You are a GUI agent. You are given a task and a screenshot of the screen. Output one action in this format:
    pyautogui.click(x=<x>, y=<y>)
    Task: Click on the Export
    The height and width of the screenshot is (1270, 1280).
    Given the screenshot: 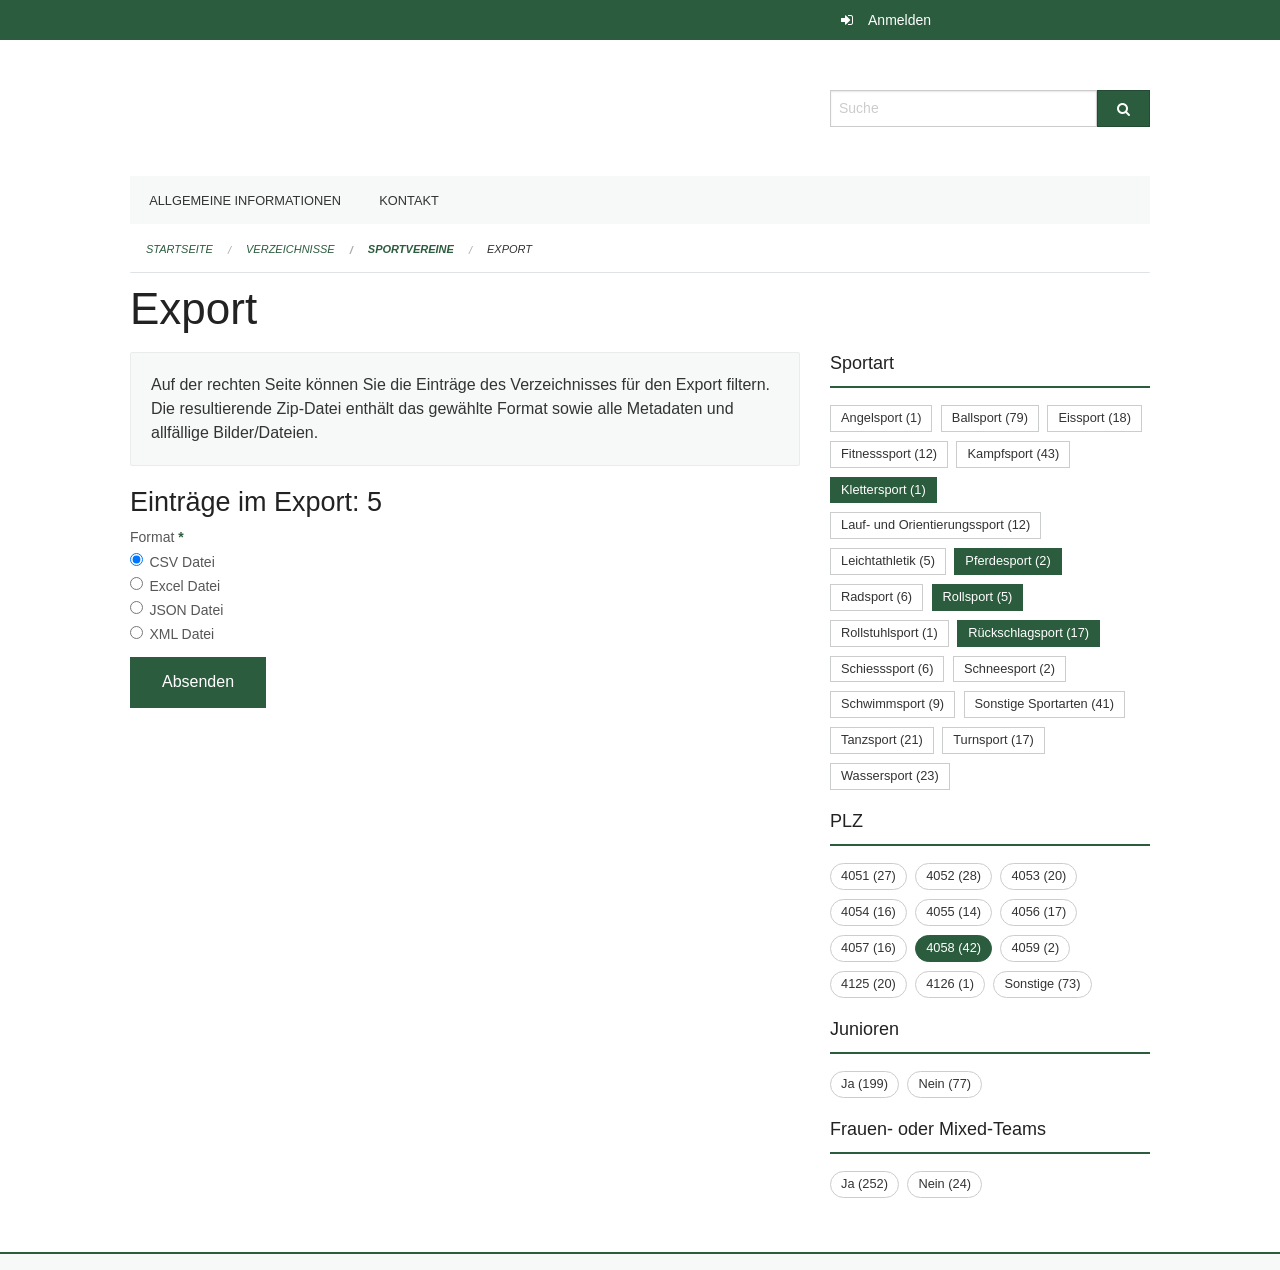 What is the action you would take?
    pyautogui.click(x=509, y=249)
    